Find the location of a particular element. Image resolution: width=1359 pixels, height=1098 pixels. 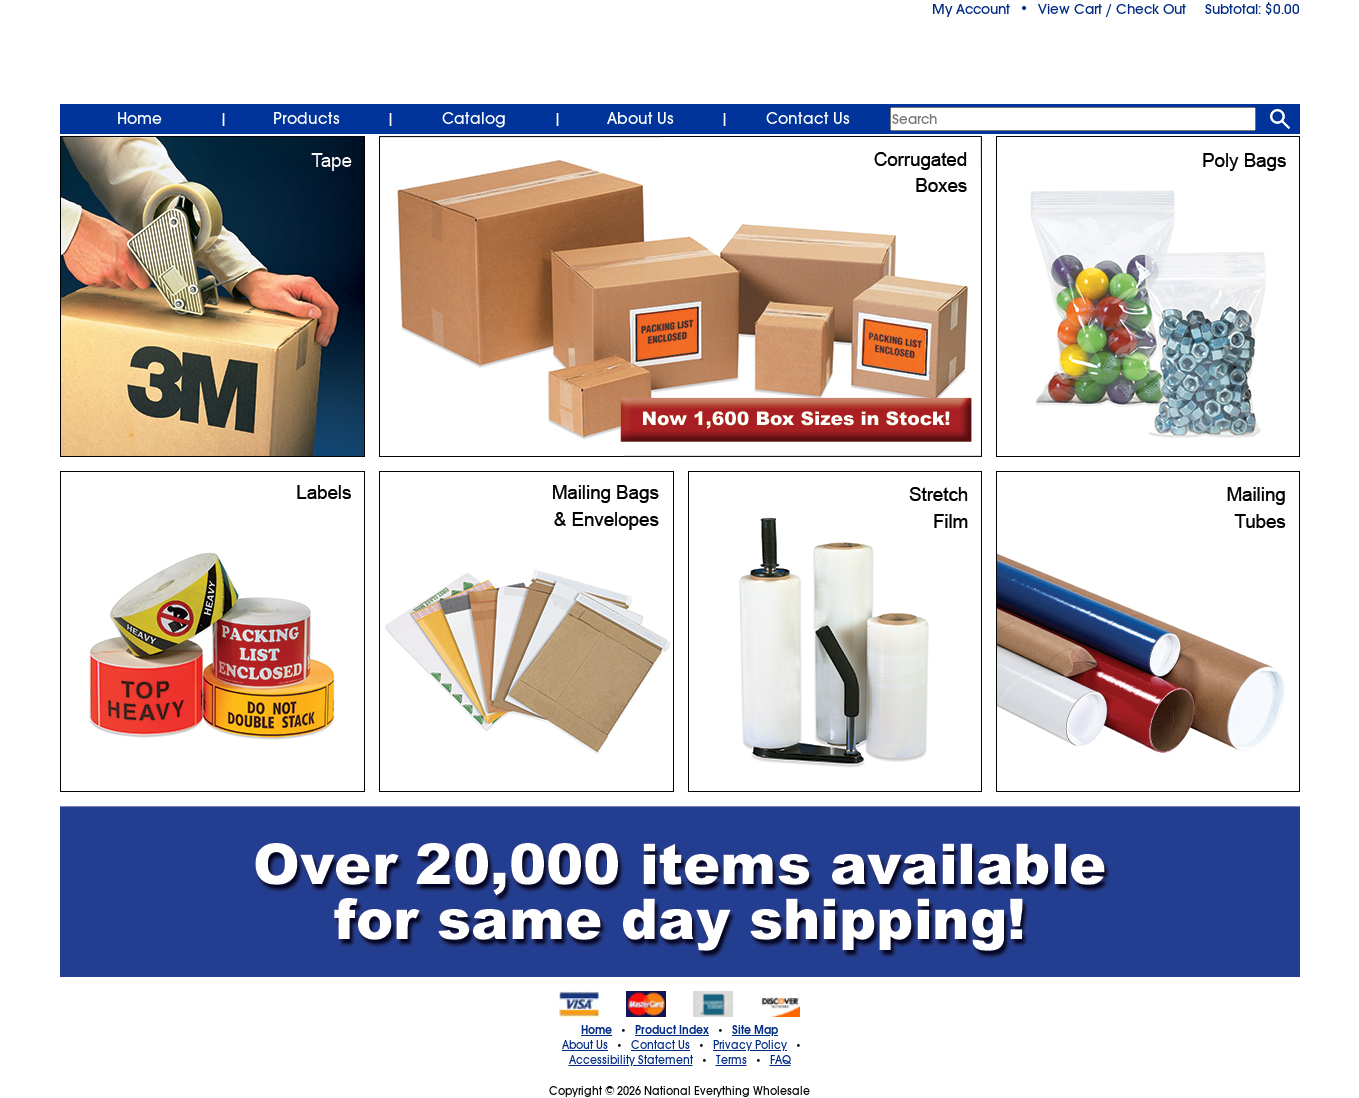

Terms is located at coordinates (731, 1060).